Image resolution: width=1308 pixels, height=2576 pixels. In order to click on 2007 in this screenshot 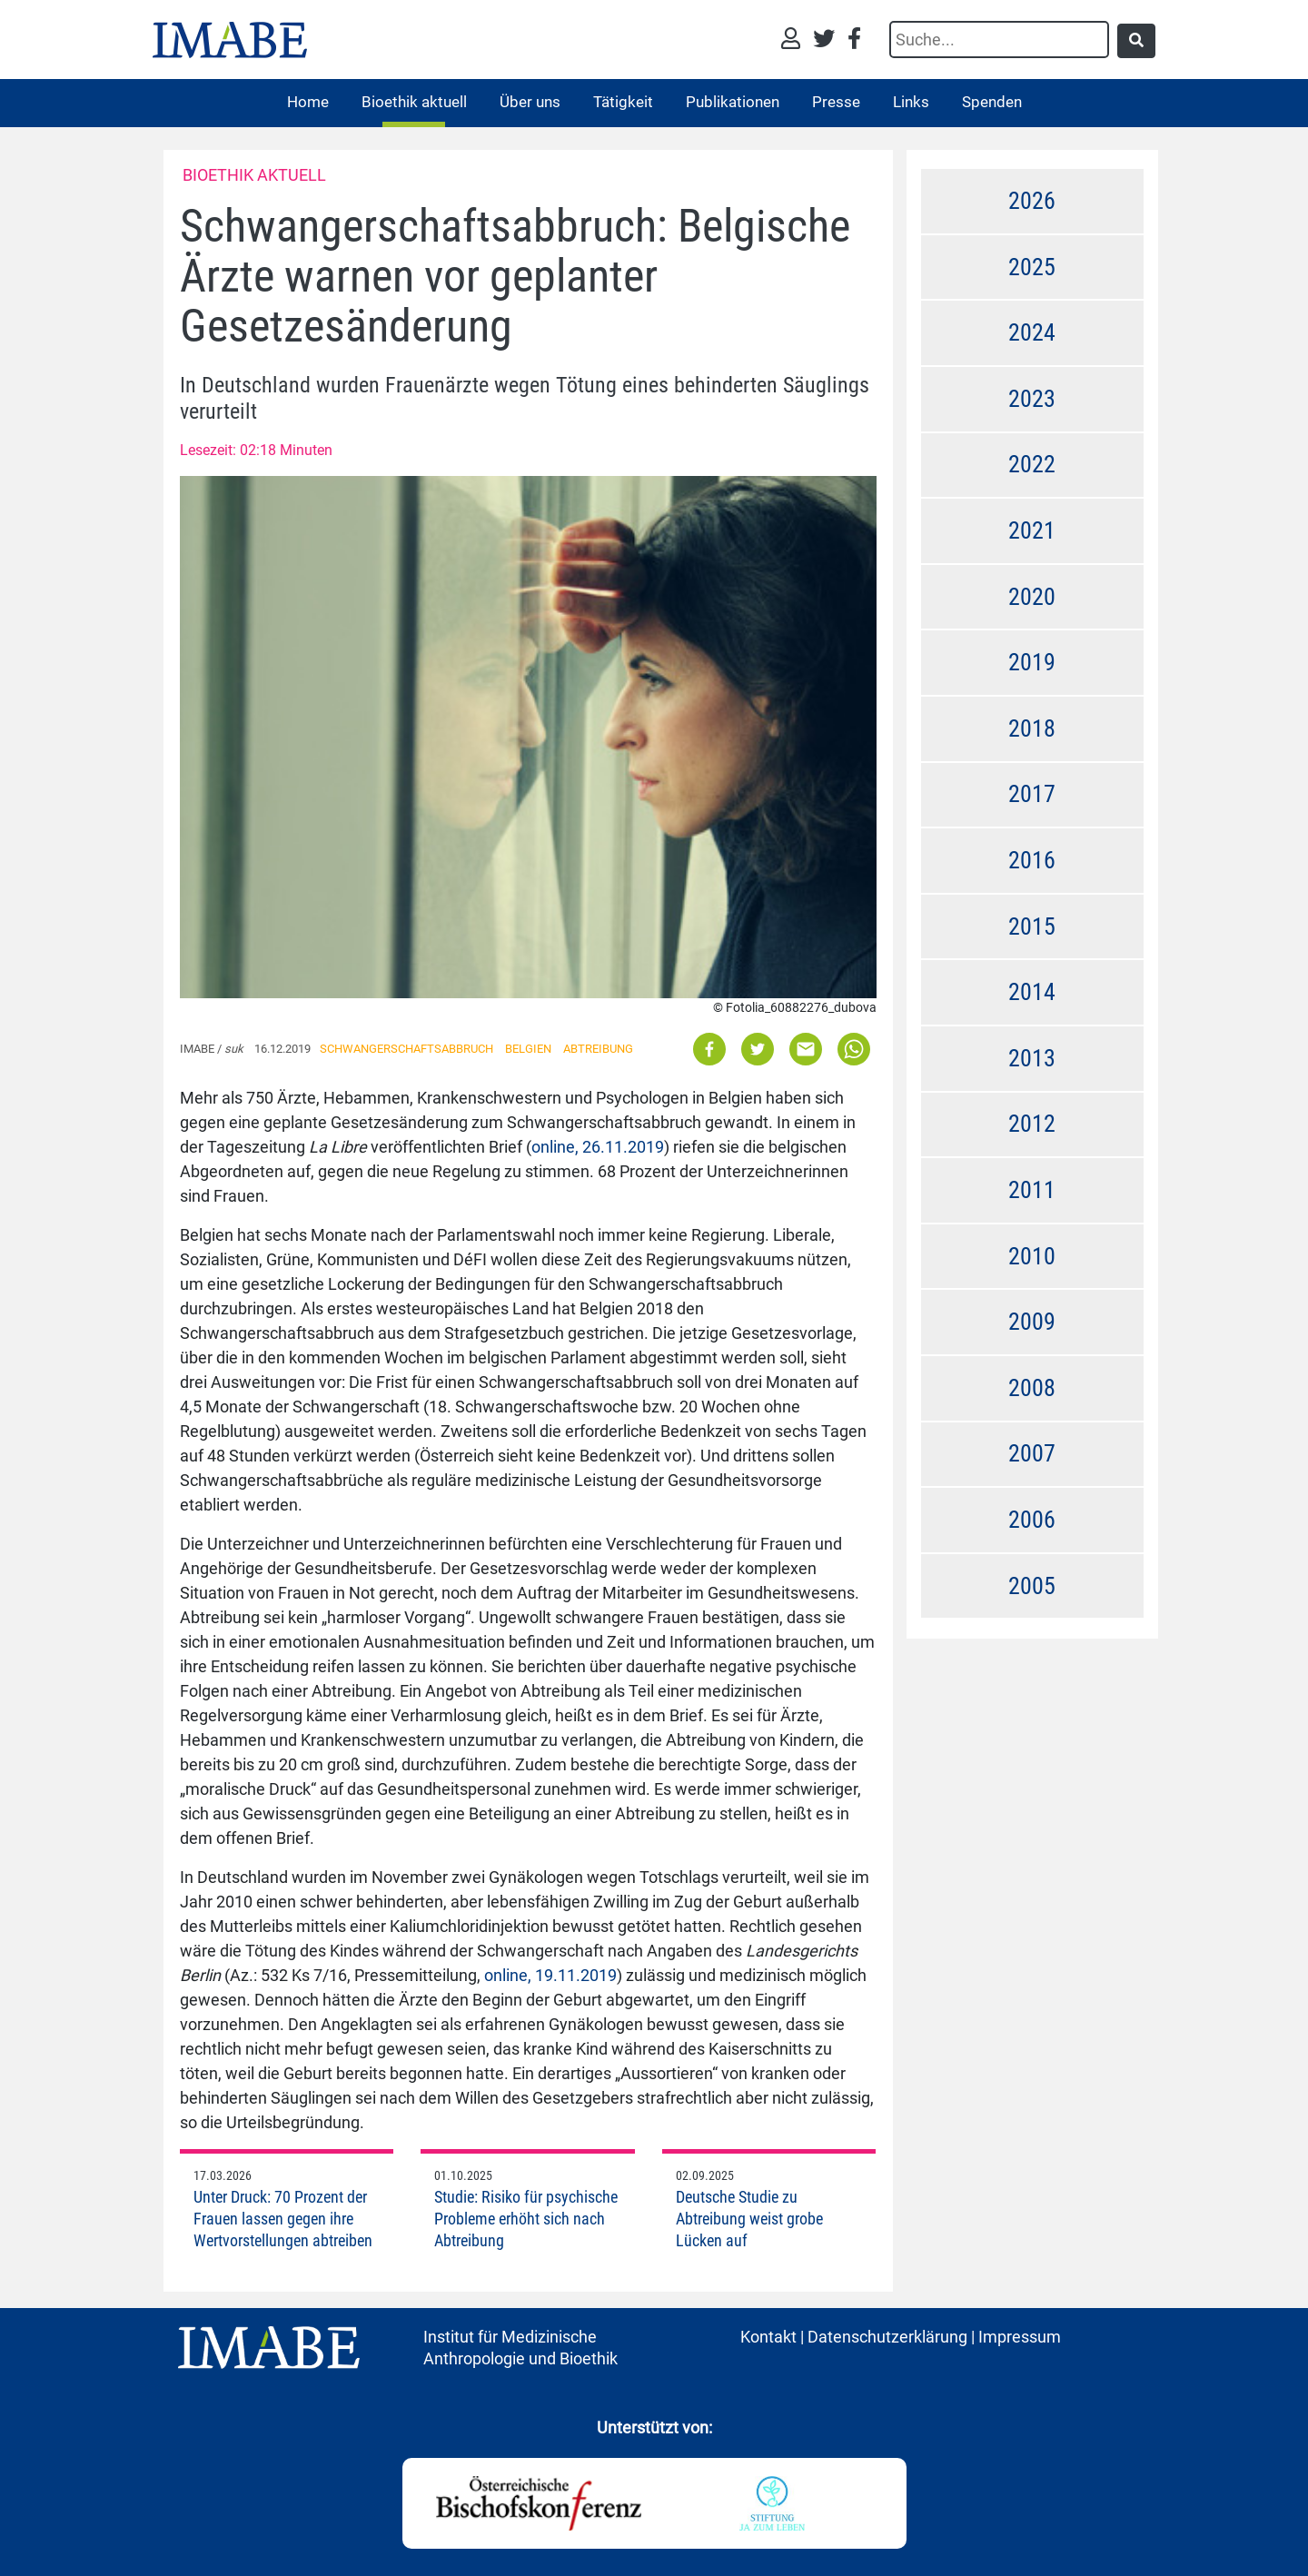, I will do `click(1031, 1453)`.